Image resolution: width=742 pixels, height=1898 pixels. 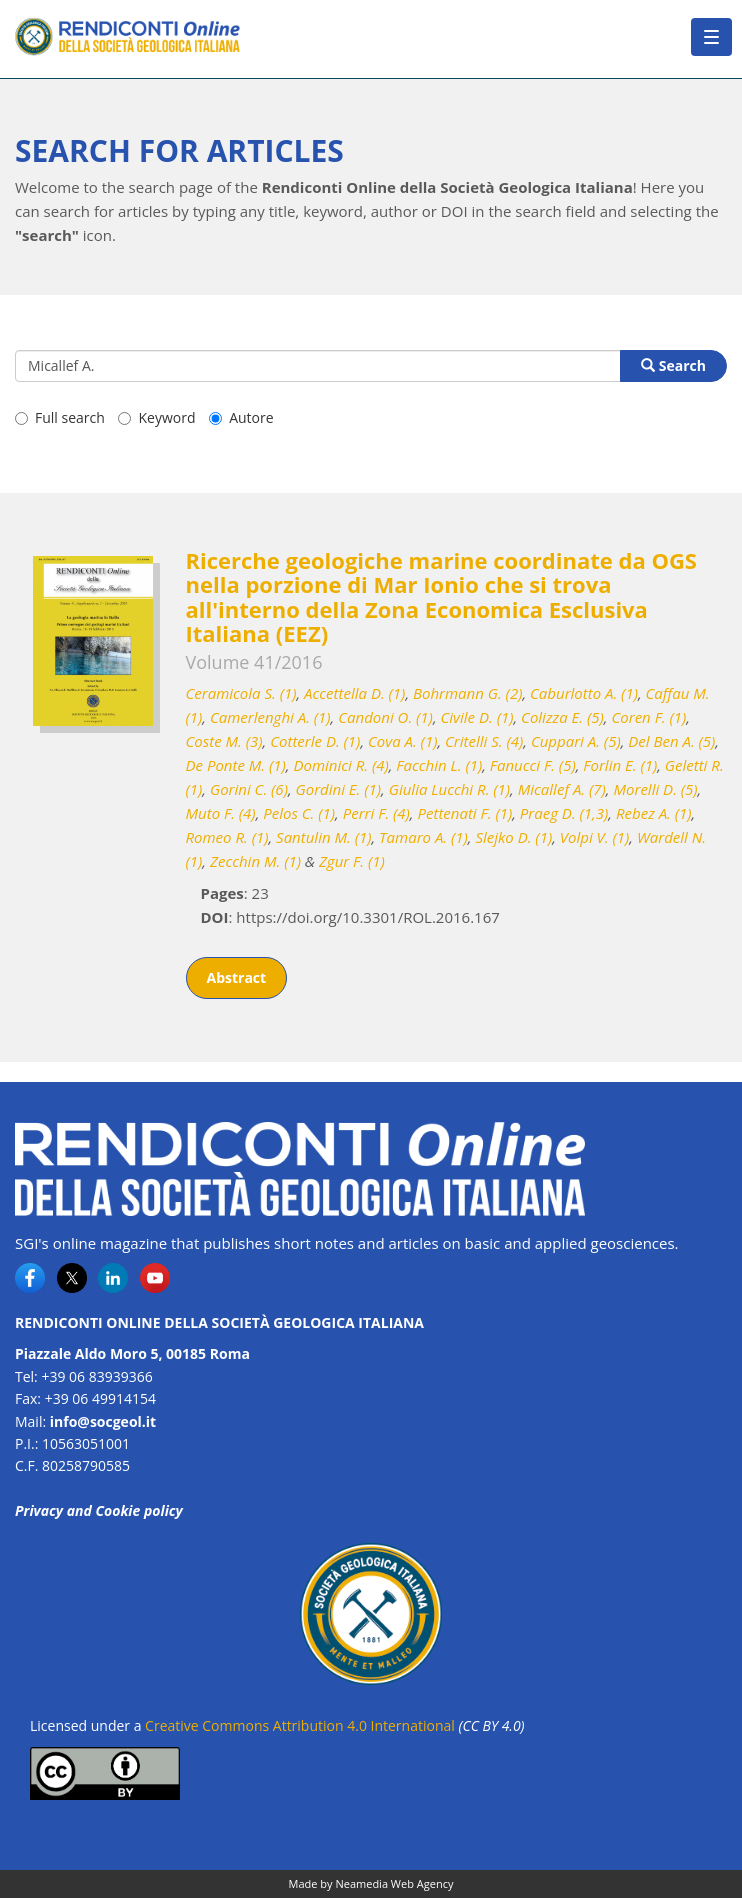 What do you see at coordinates (562, 789) in the screenshot?
I see `Micallef A. (7)` at bounding box center [562, 789].